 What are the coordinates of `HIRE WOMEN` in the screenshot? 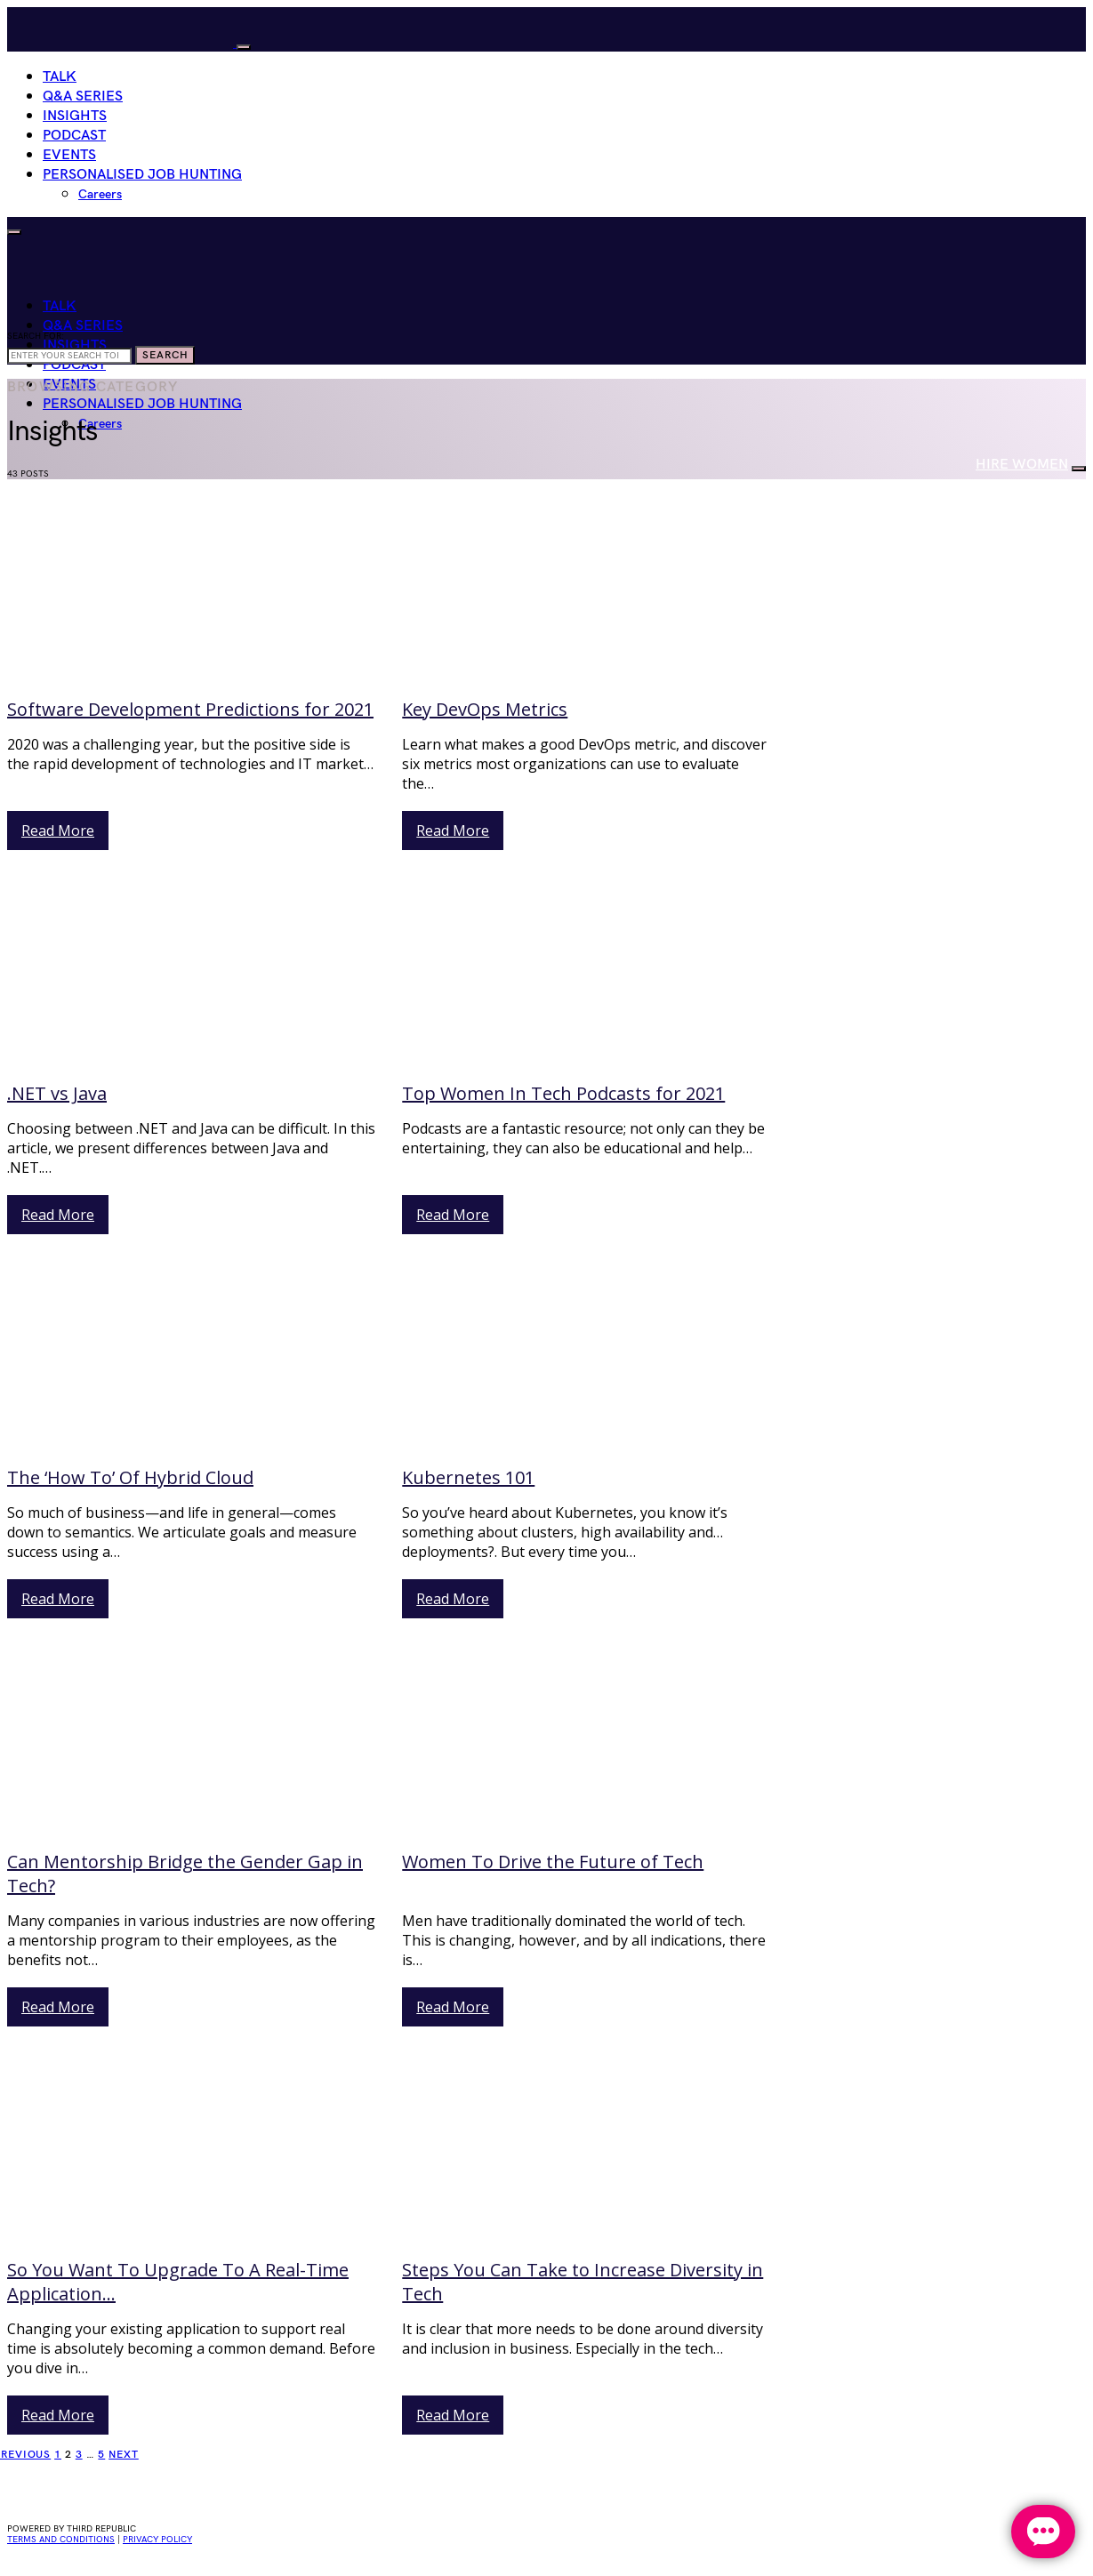 It's located at (1022, 464).